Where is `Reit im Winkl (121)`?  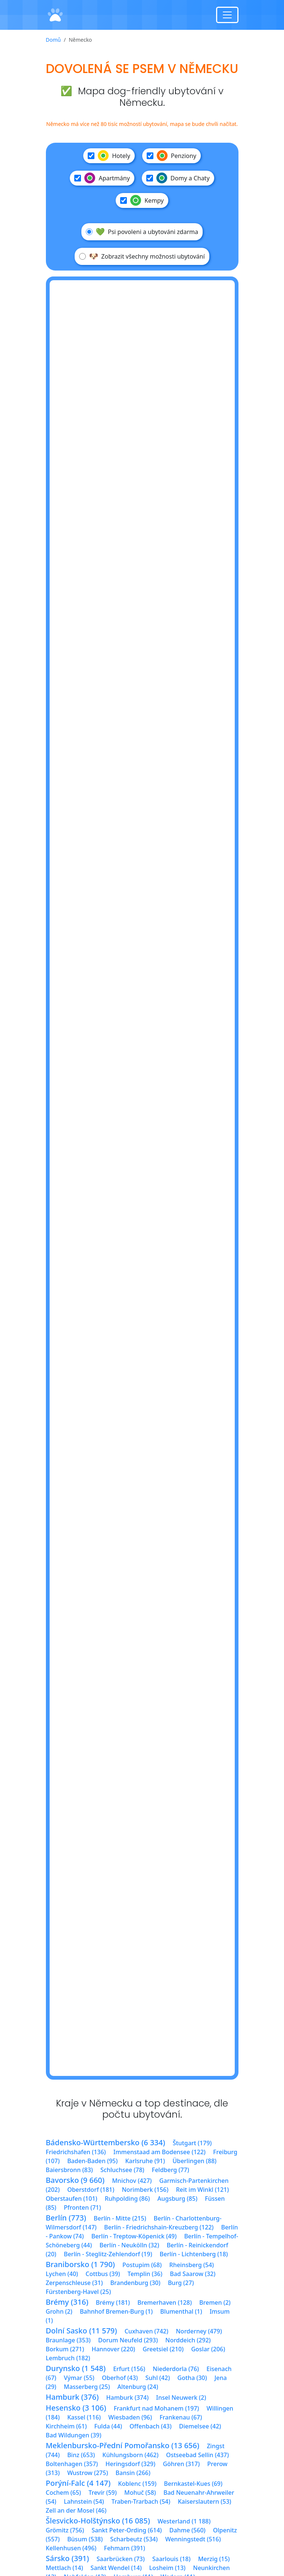 Reit im Winkl (121) is located at coordinates (202, 2189).